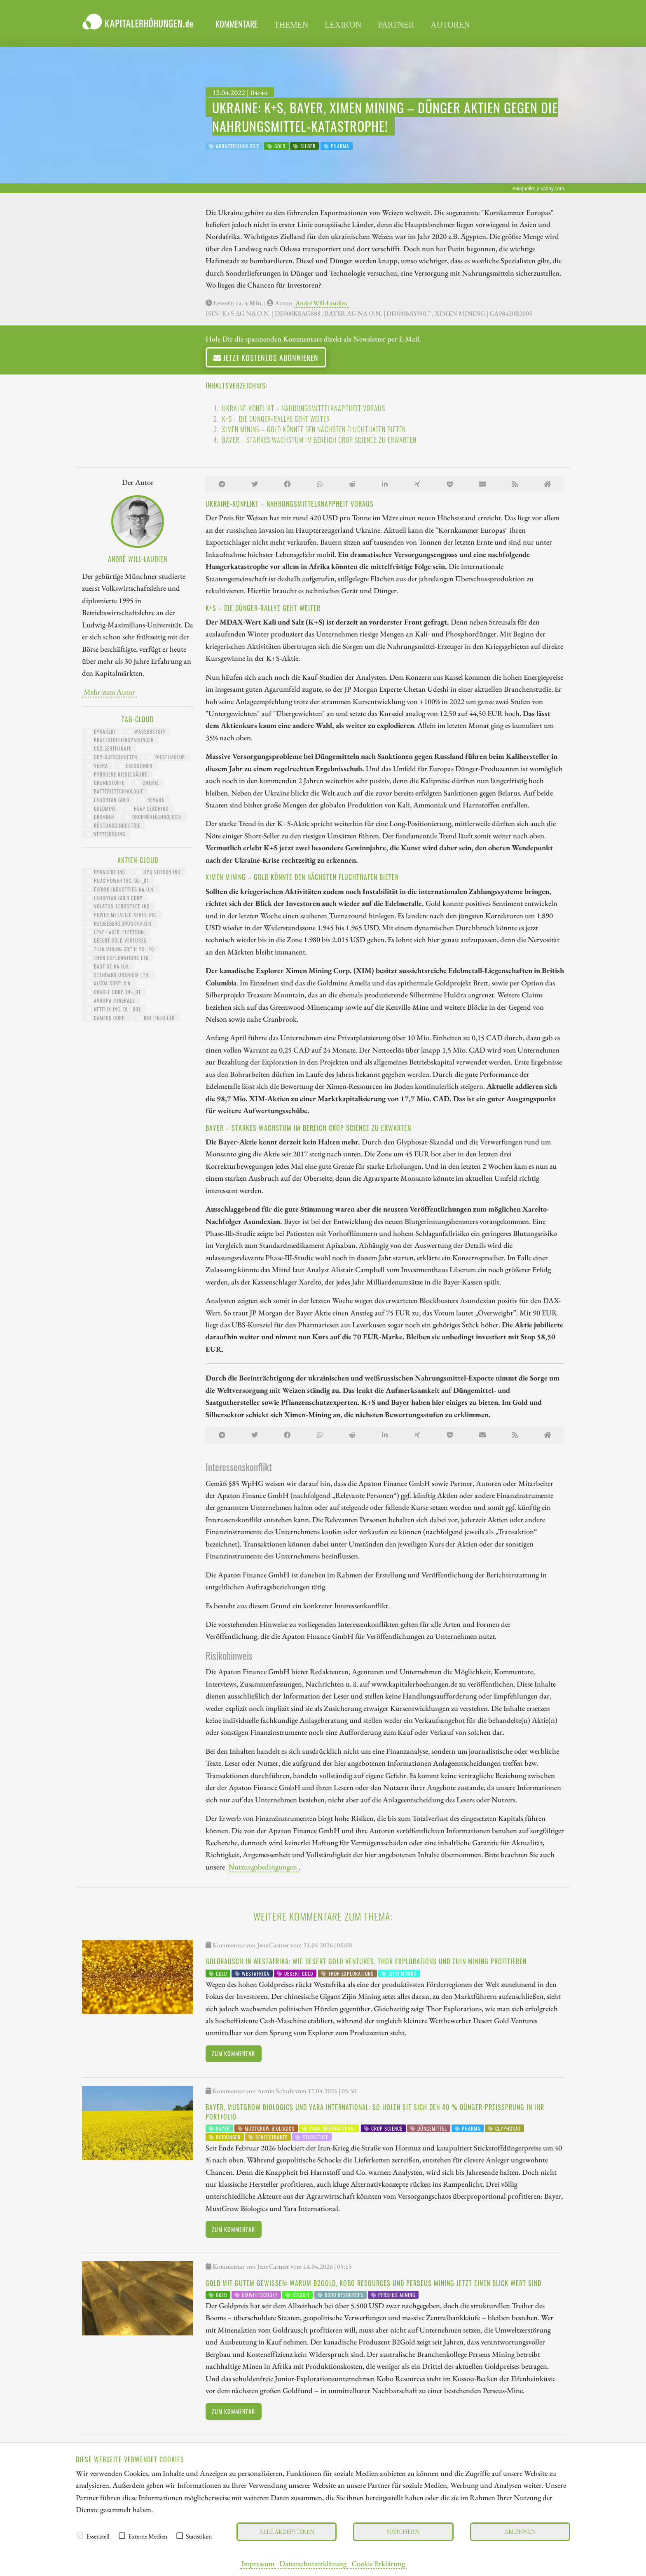  What do you see at coordinates (276, 419) in the screenshot?
I see `K+S – Die Dünger-Rallye geht weiter` at bounding box center [276, 419].